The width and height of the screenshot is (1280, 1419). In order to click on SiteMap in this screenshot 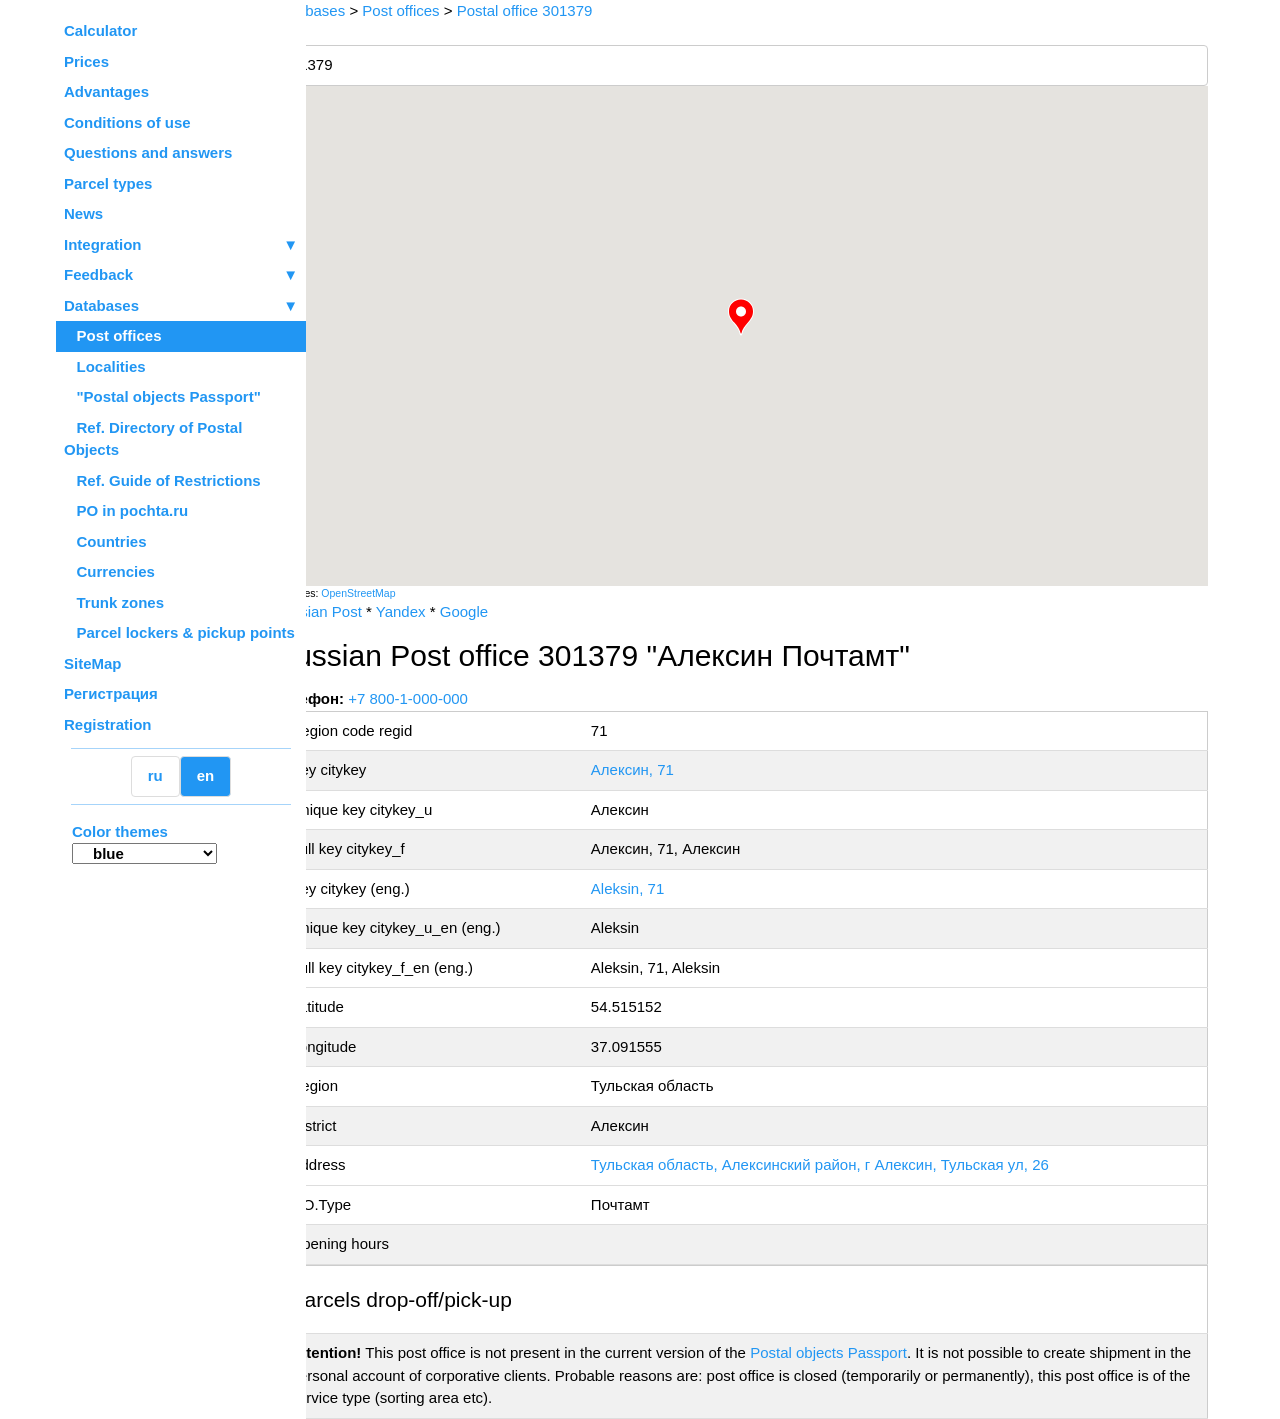, I will do `click(93, 663)`.